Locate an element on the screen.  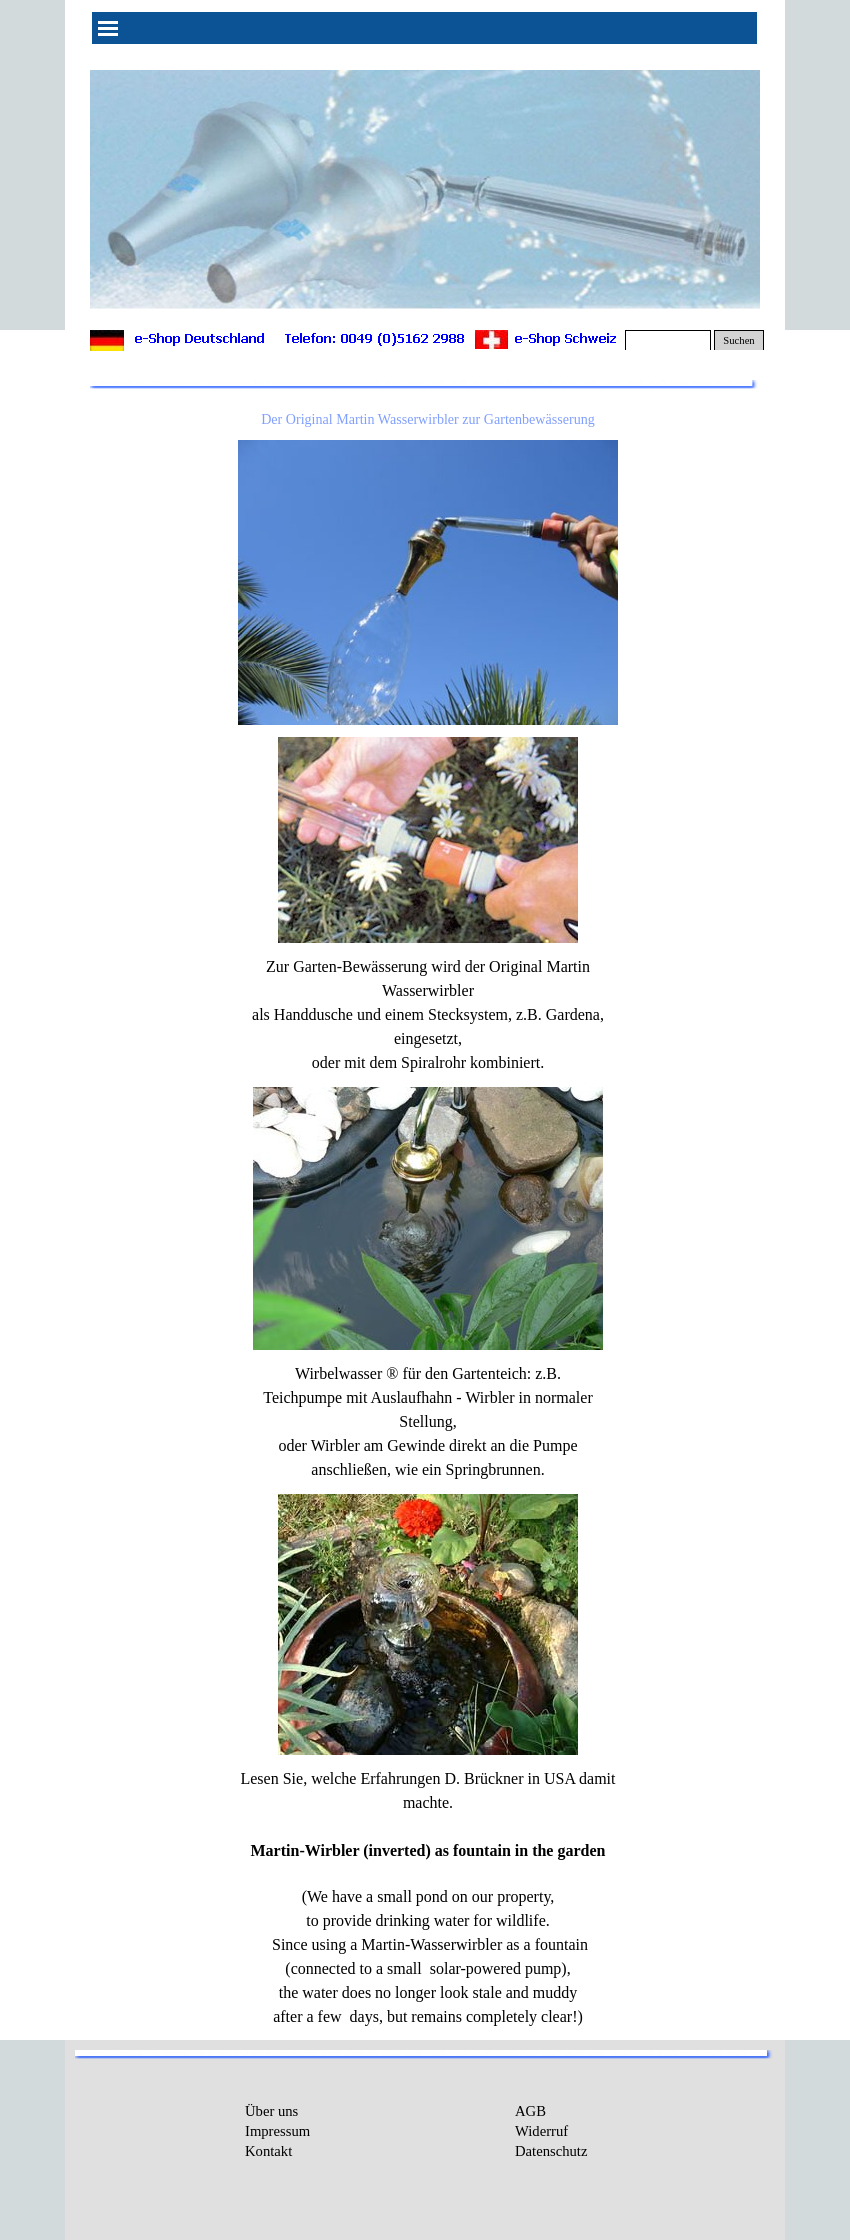
AGB is located at coordinates (530, 2111).